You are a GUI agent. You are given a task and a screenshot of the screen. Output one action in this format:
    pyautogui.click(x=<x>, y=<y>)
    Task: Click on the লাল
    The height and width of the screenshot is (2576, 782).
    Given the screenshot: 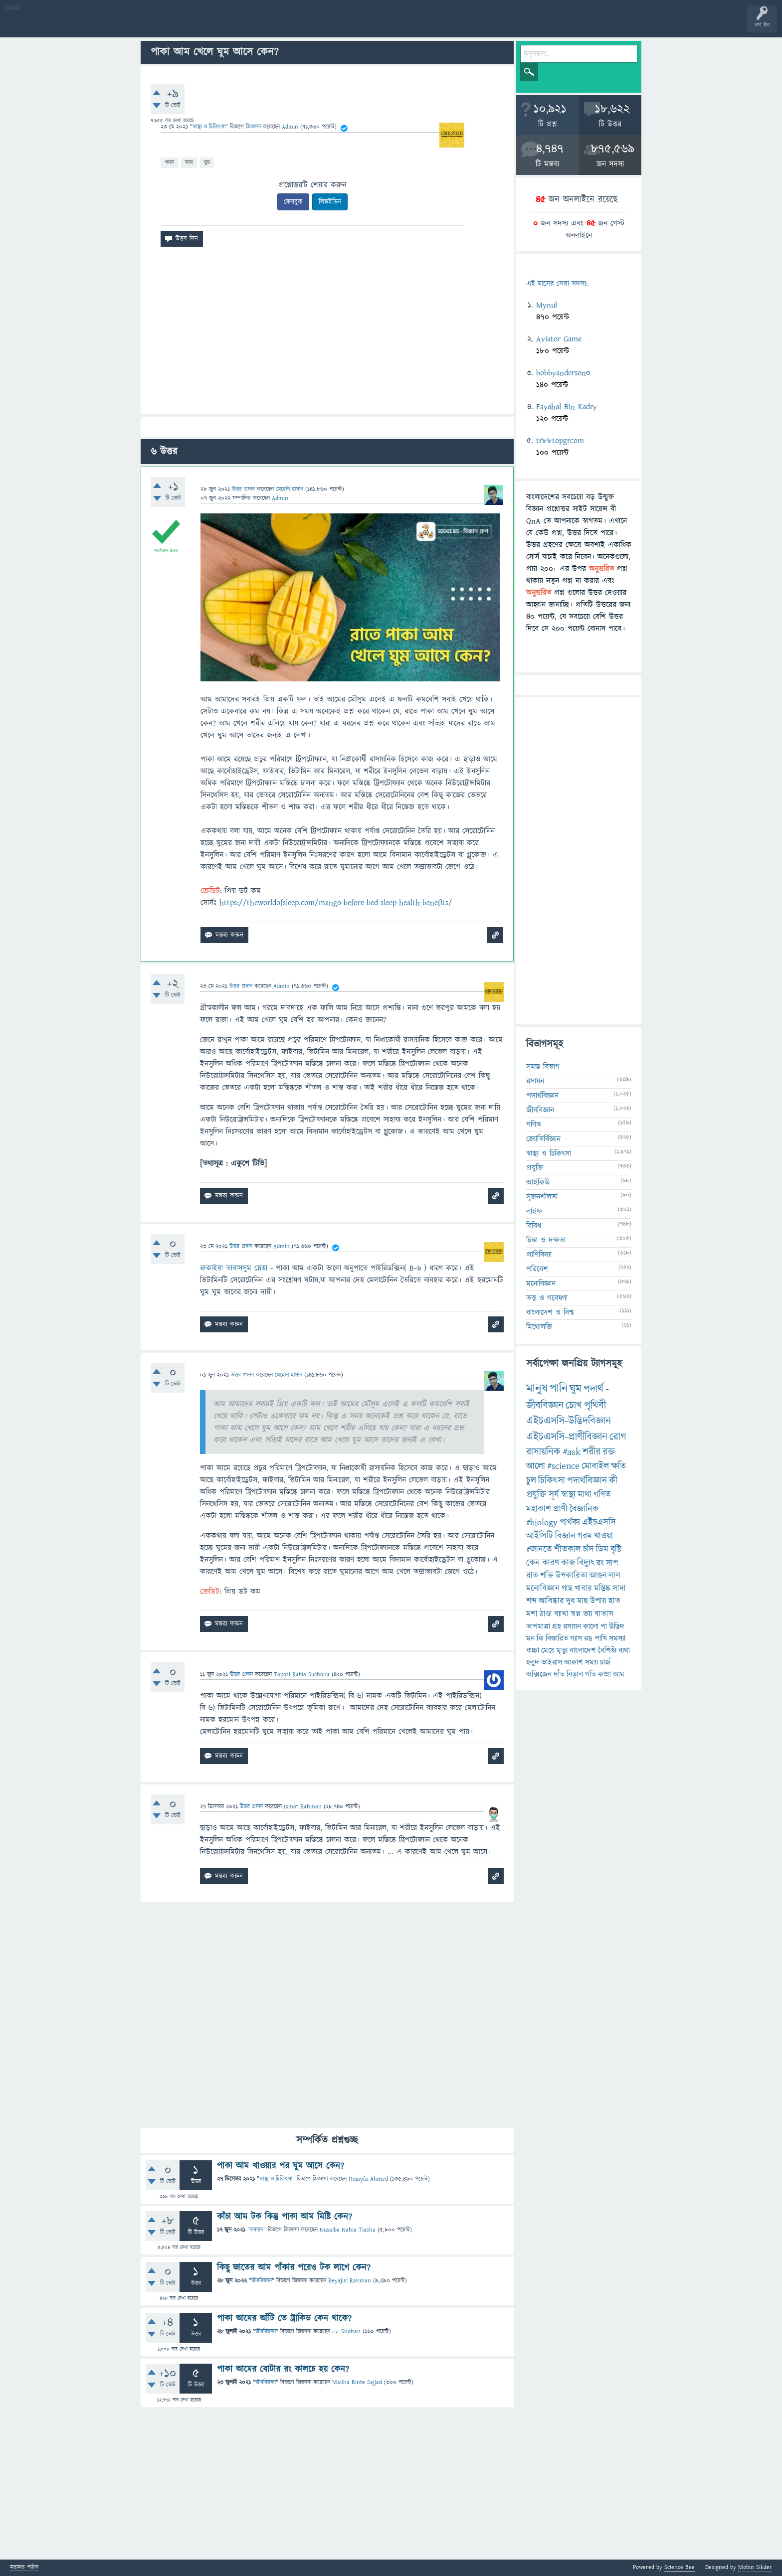 What is the action you would take?
    pyautogui.click(x=614, y=1576)
    